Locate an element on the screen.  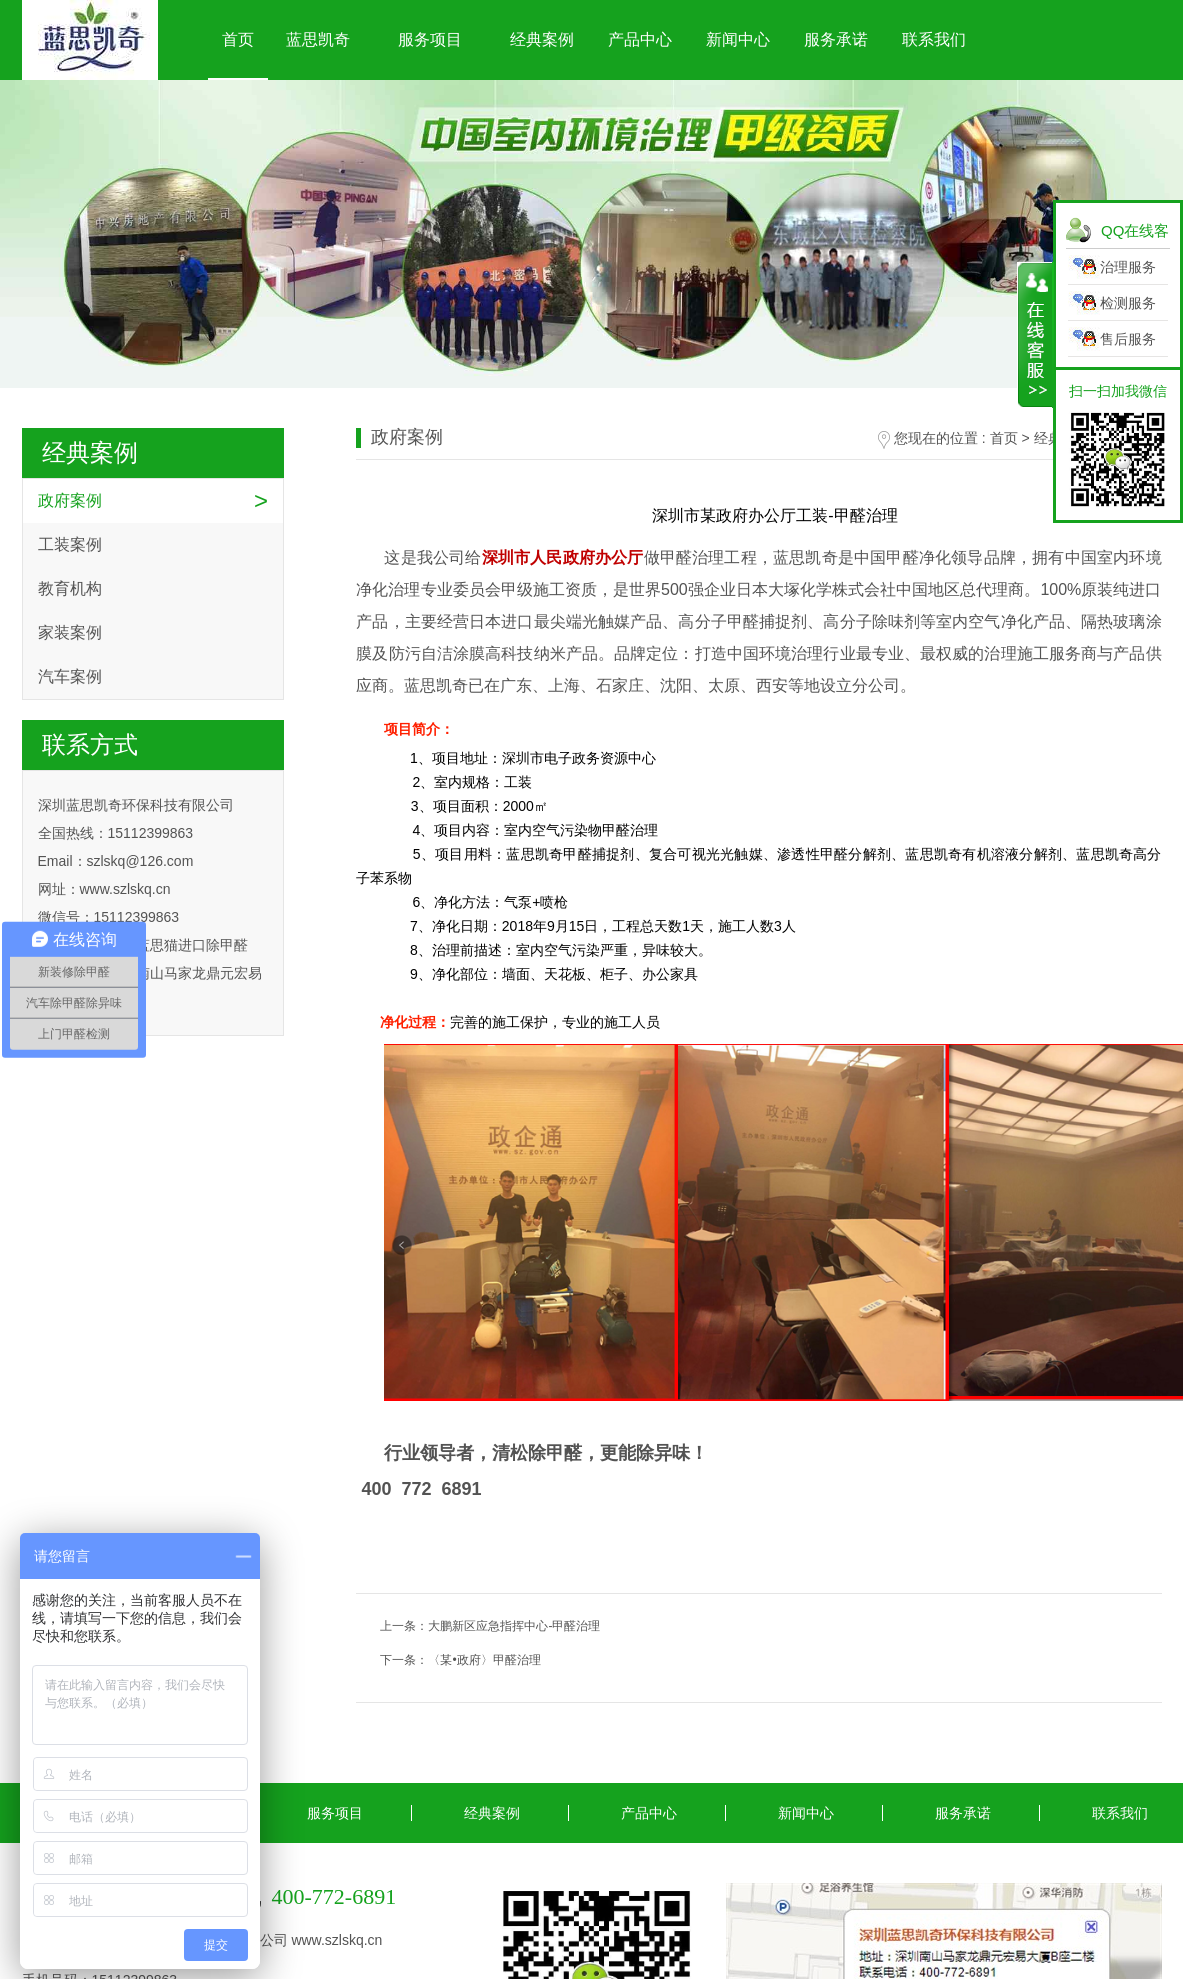
售后服务 is located at coordinates (1128, 339).